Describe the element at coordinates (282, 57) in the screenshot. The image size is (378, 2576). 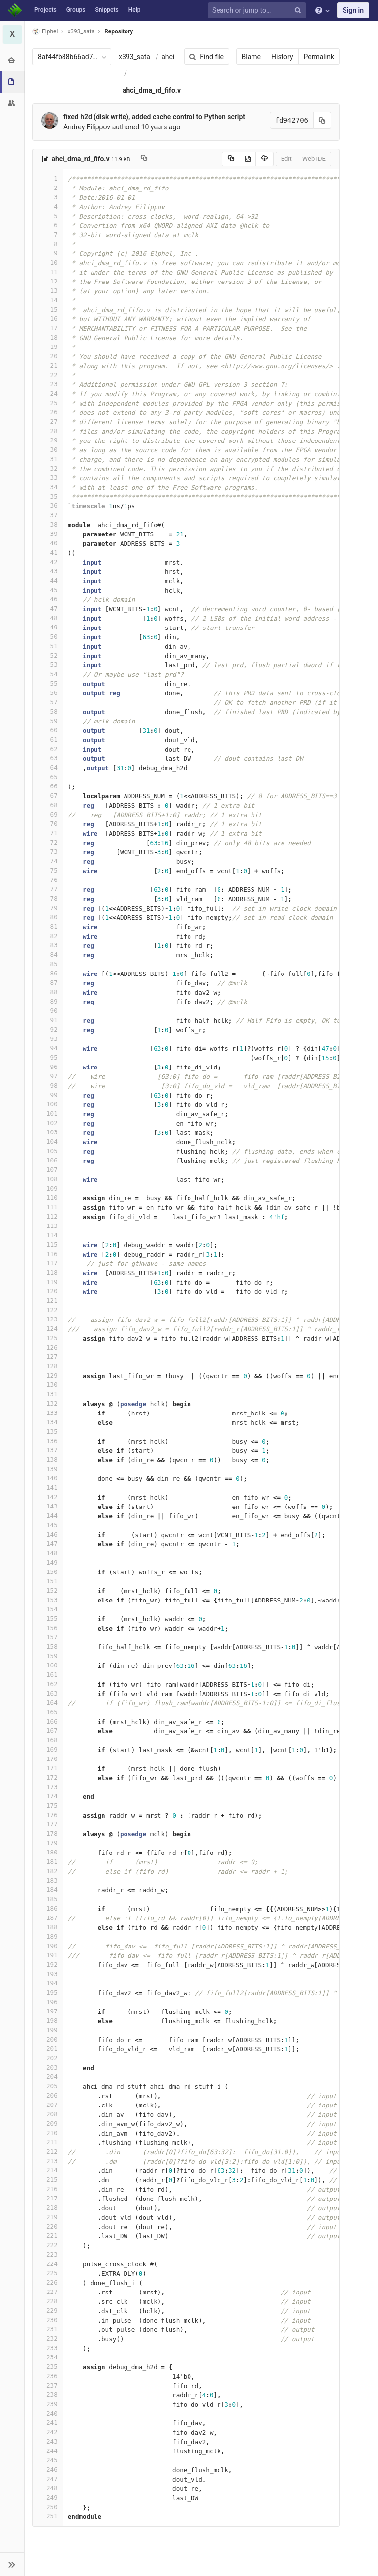
I see `History` at that location.